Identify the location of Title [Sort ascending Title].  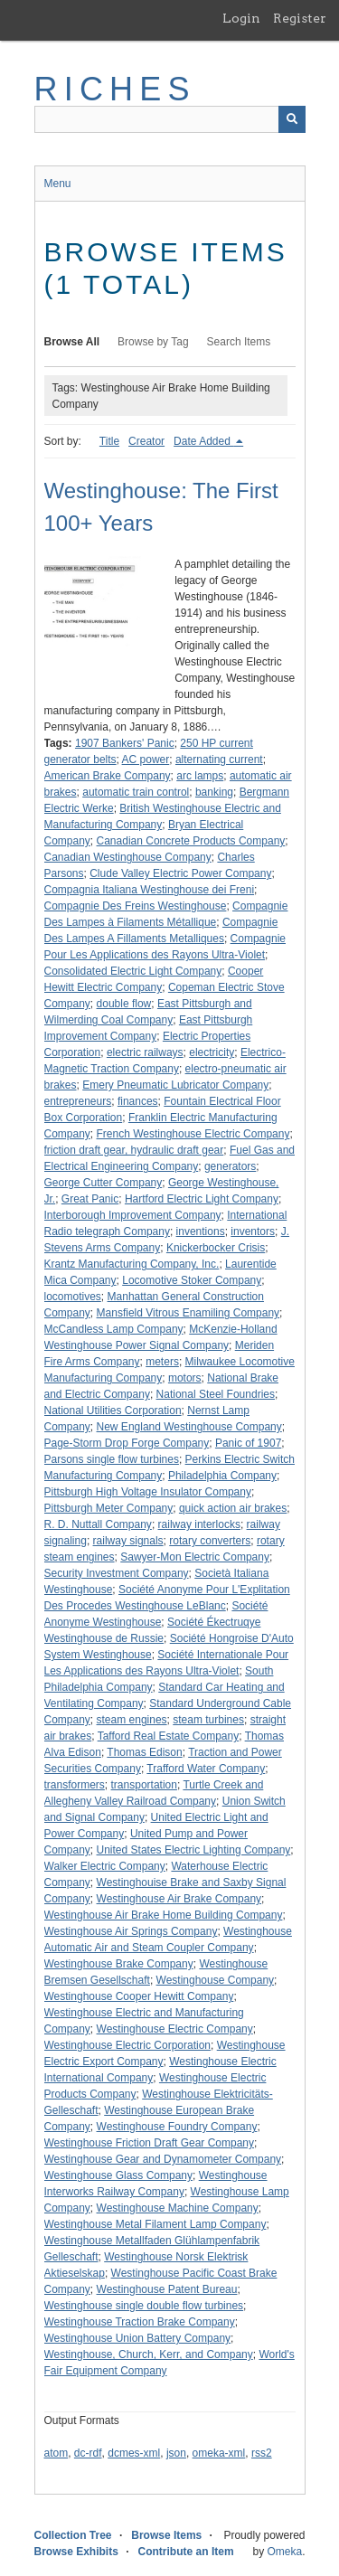
(109, 441).